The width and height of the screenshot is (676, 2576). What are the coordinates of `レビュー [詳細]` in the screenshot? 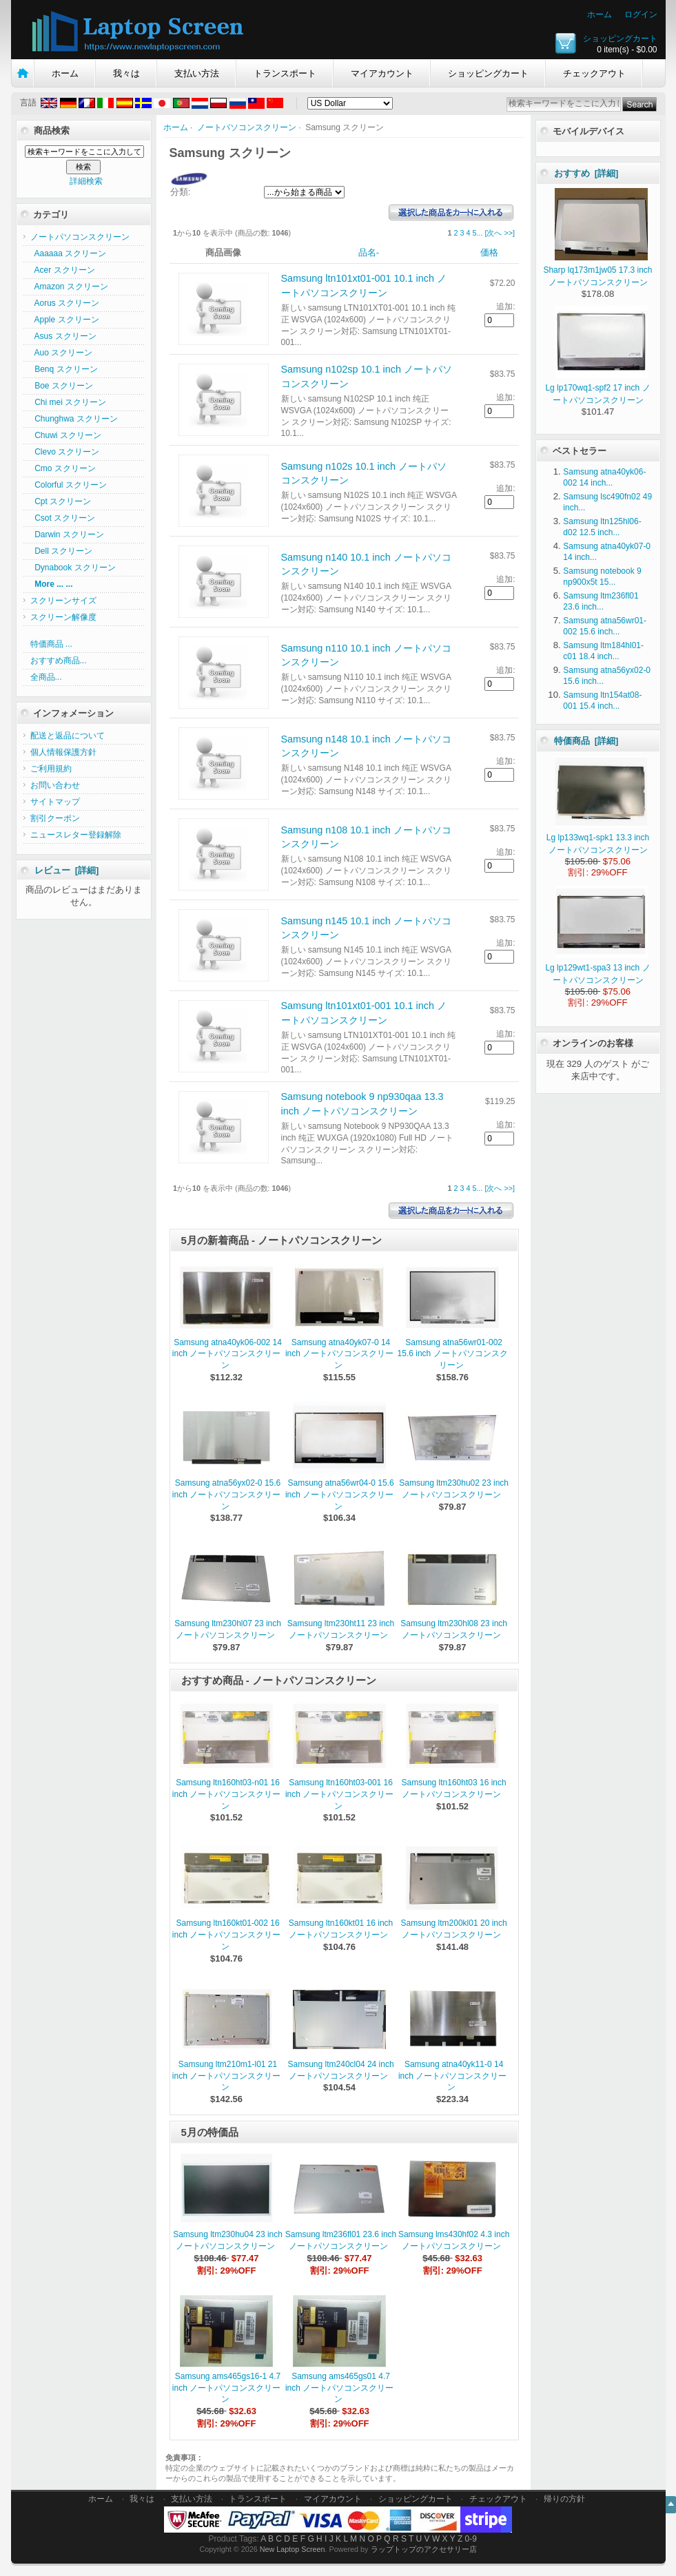 It's located at (66, 870).